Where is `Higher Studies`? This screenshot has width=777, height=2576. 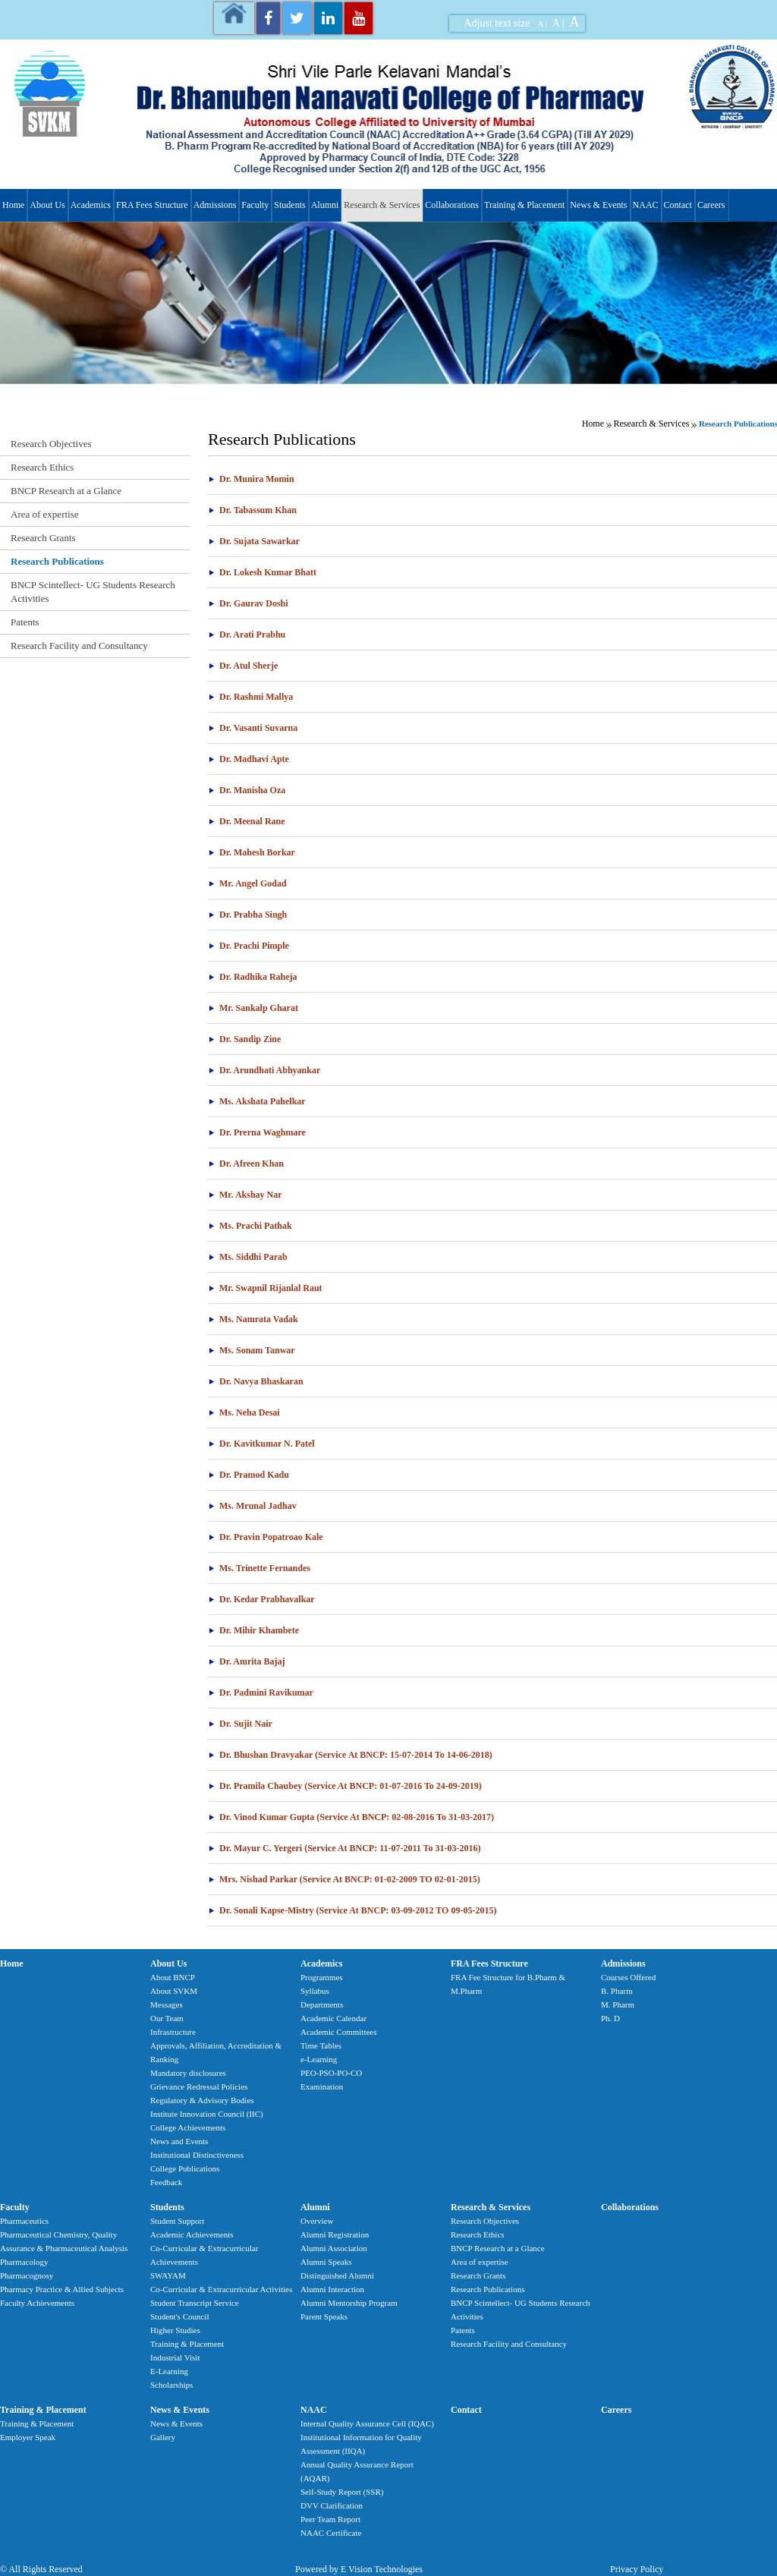
Higher Studies is located at coordinates (175, 2330).